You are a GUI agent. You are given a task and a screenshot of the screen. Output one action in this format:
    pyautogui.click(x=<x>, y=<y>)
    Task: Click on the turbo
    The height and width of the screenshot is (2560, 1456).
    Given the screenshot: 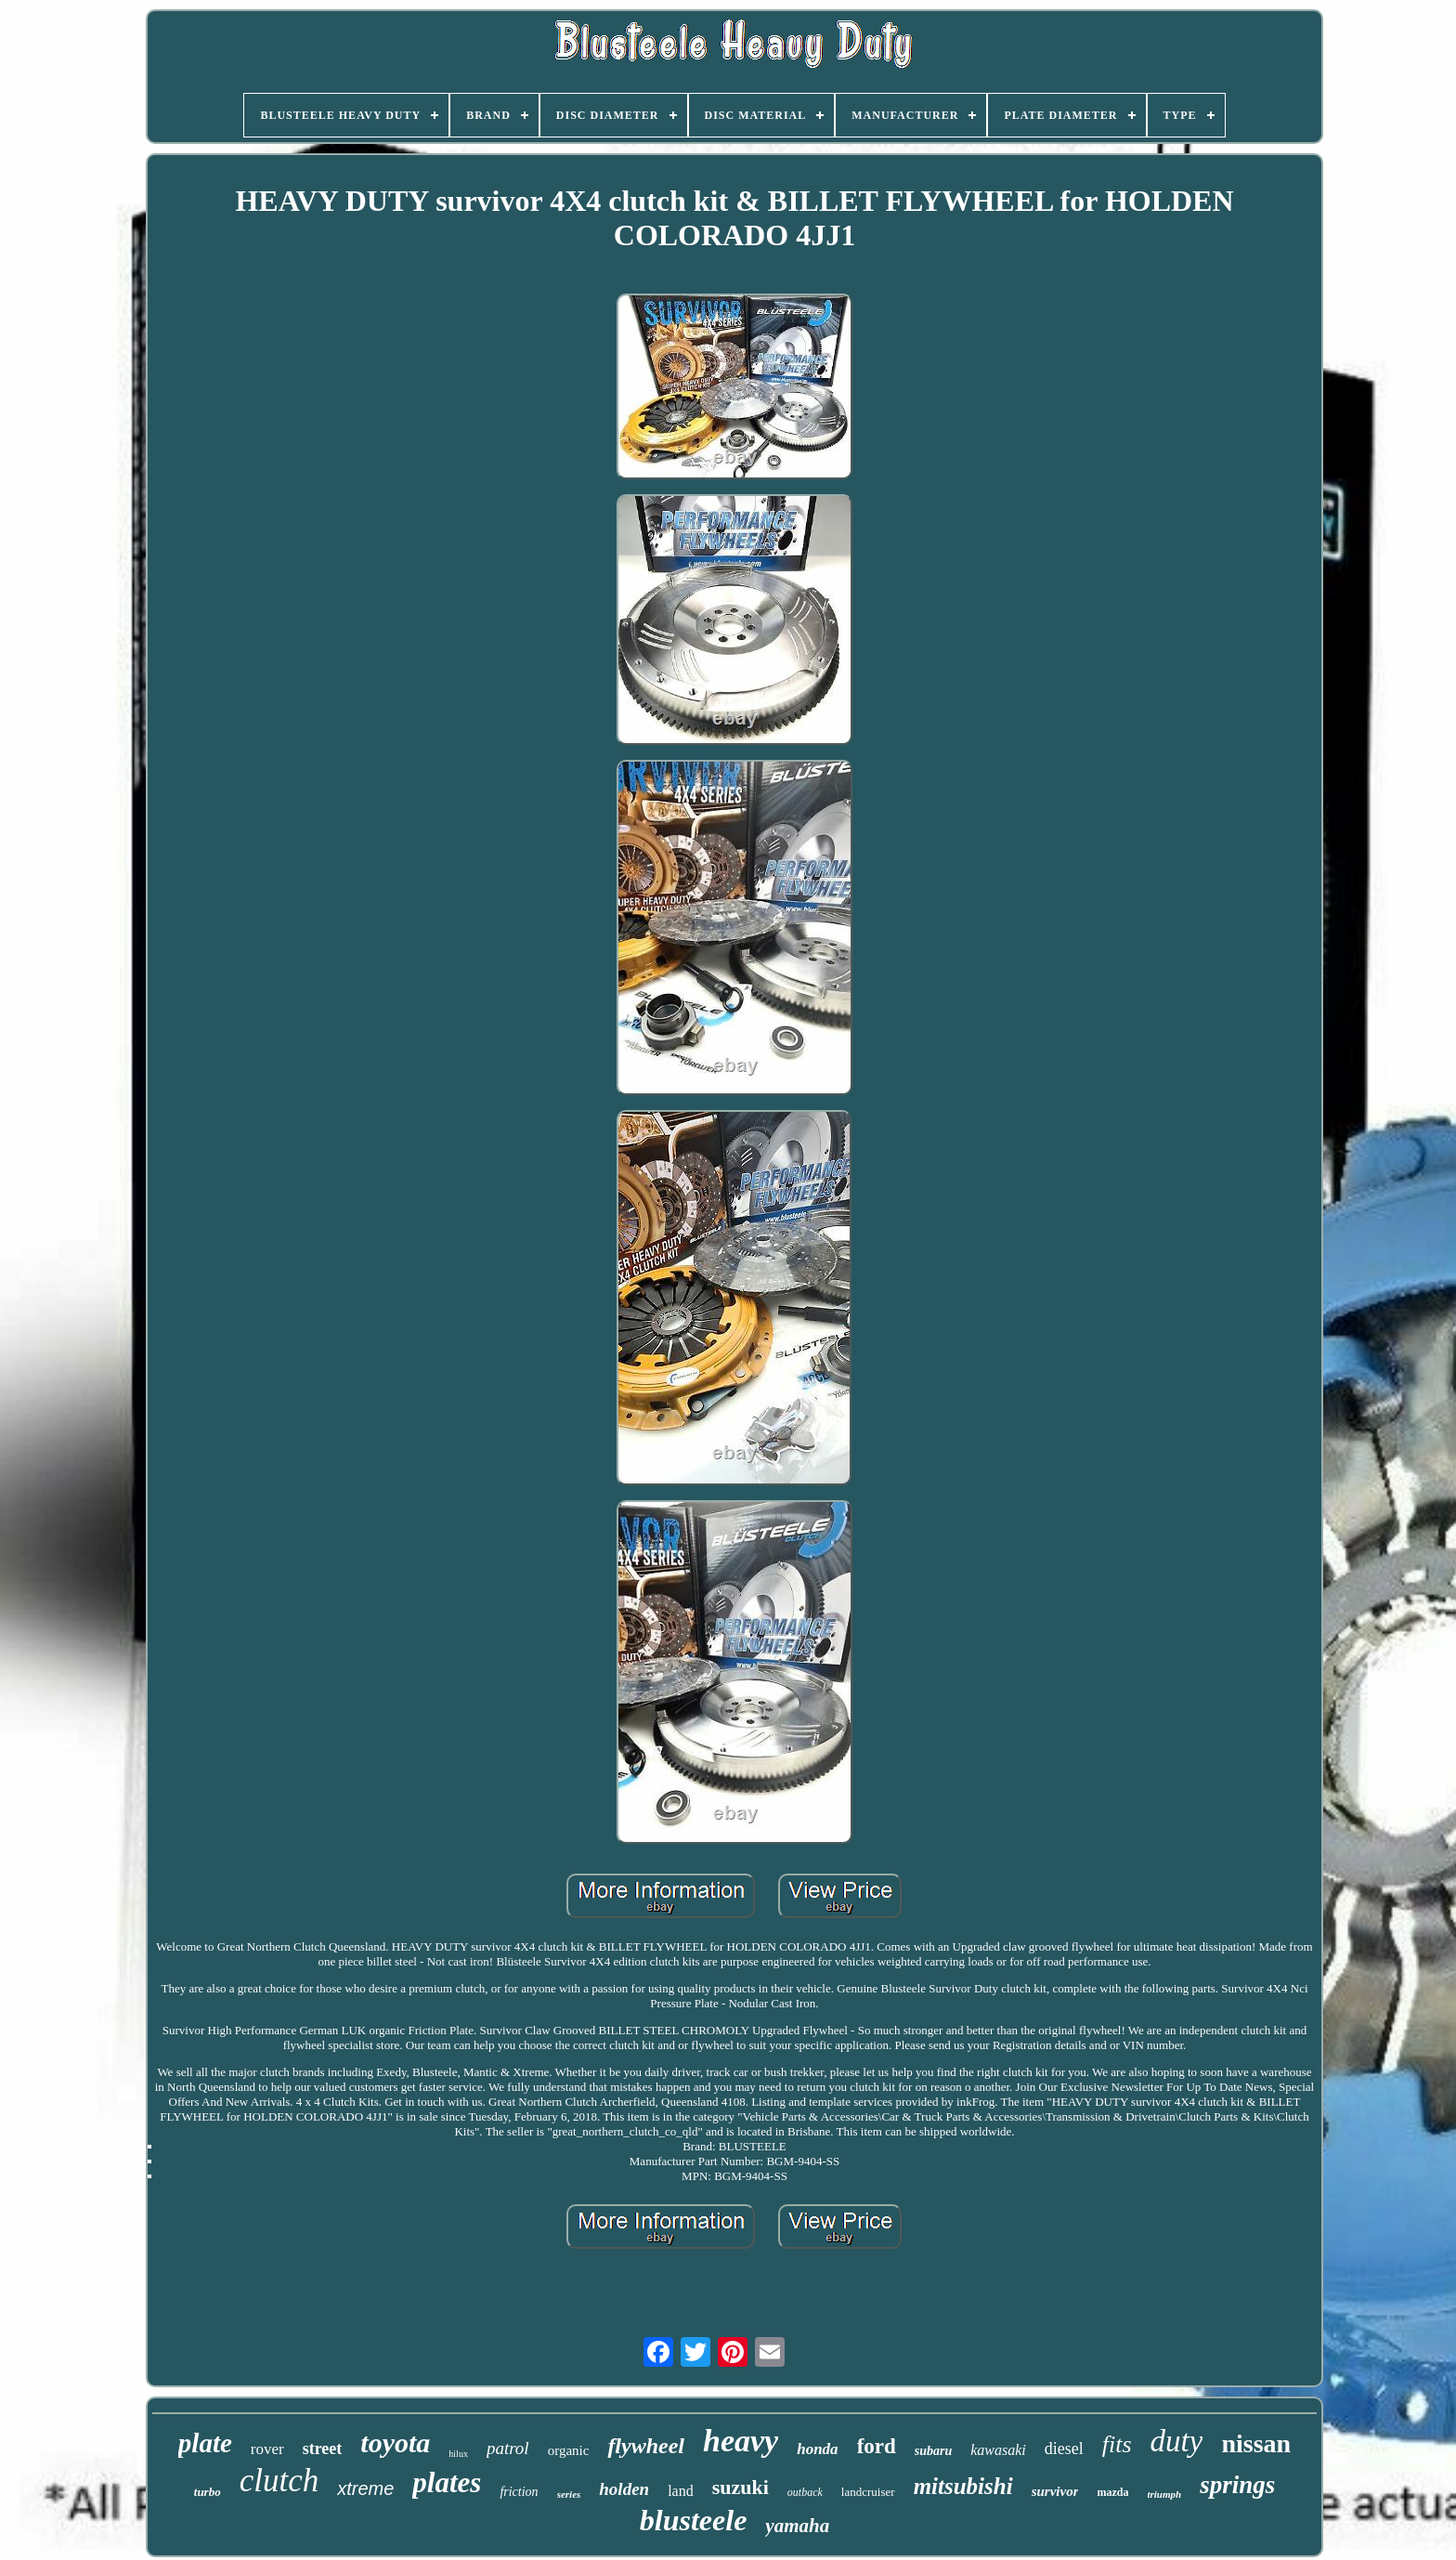 What is the action you would take?
    pyautogui.click(x=207, y=2492)
    